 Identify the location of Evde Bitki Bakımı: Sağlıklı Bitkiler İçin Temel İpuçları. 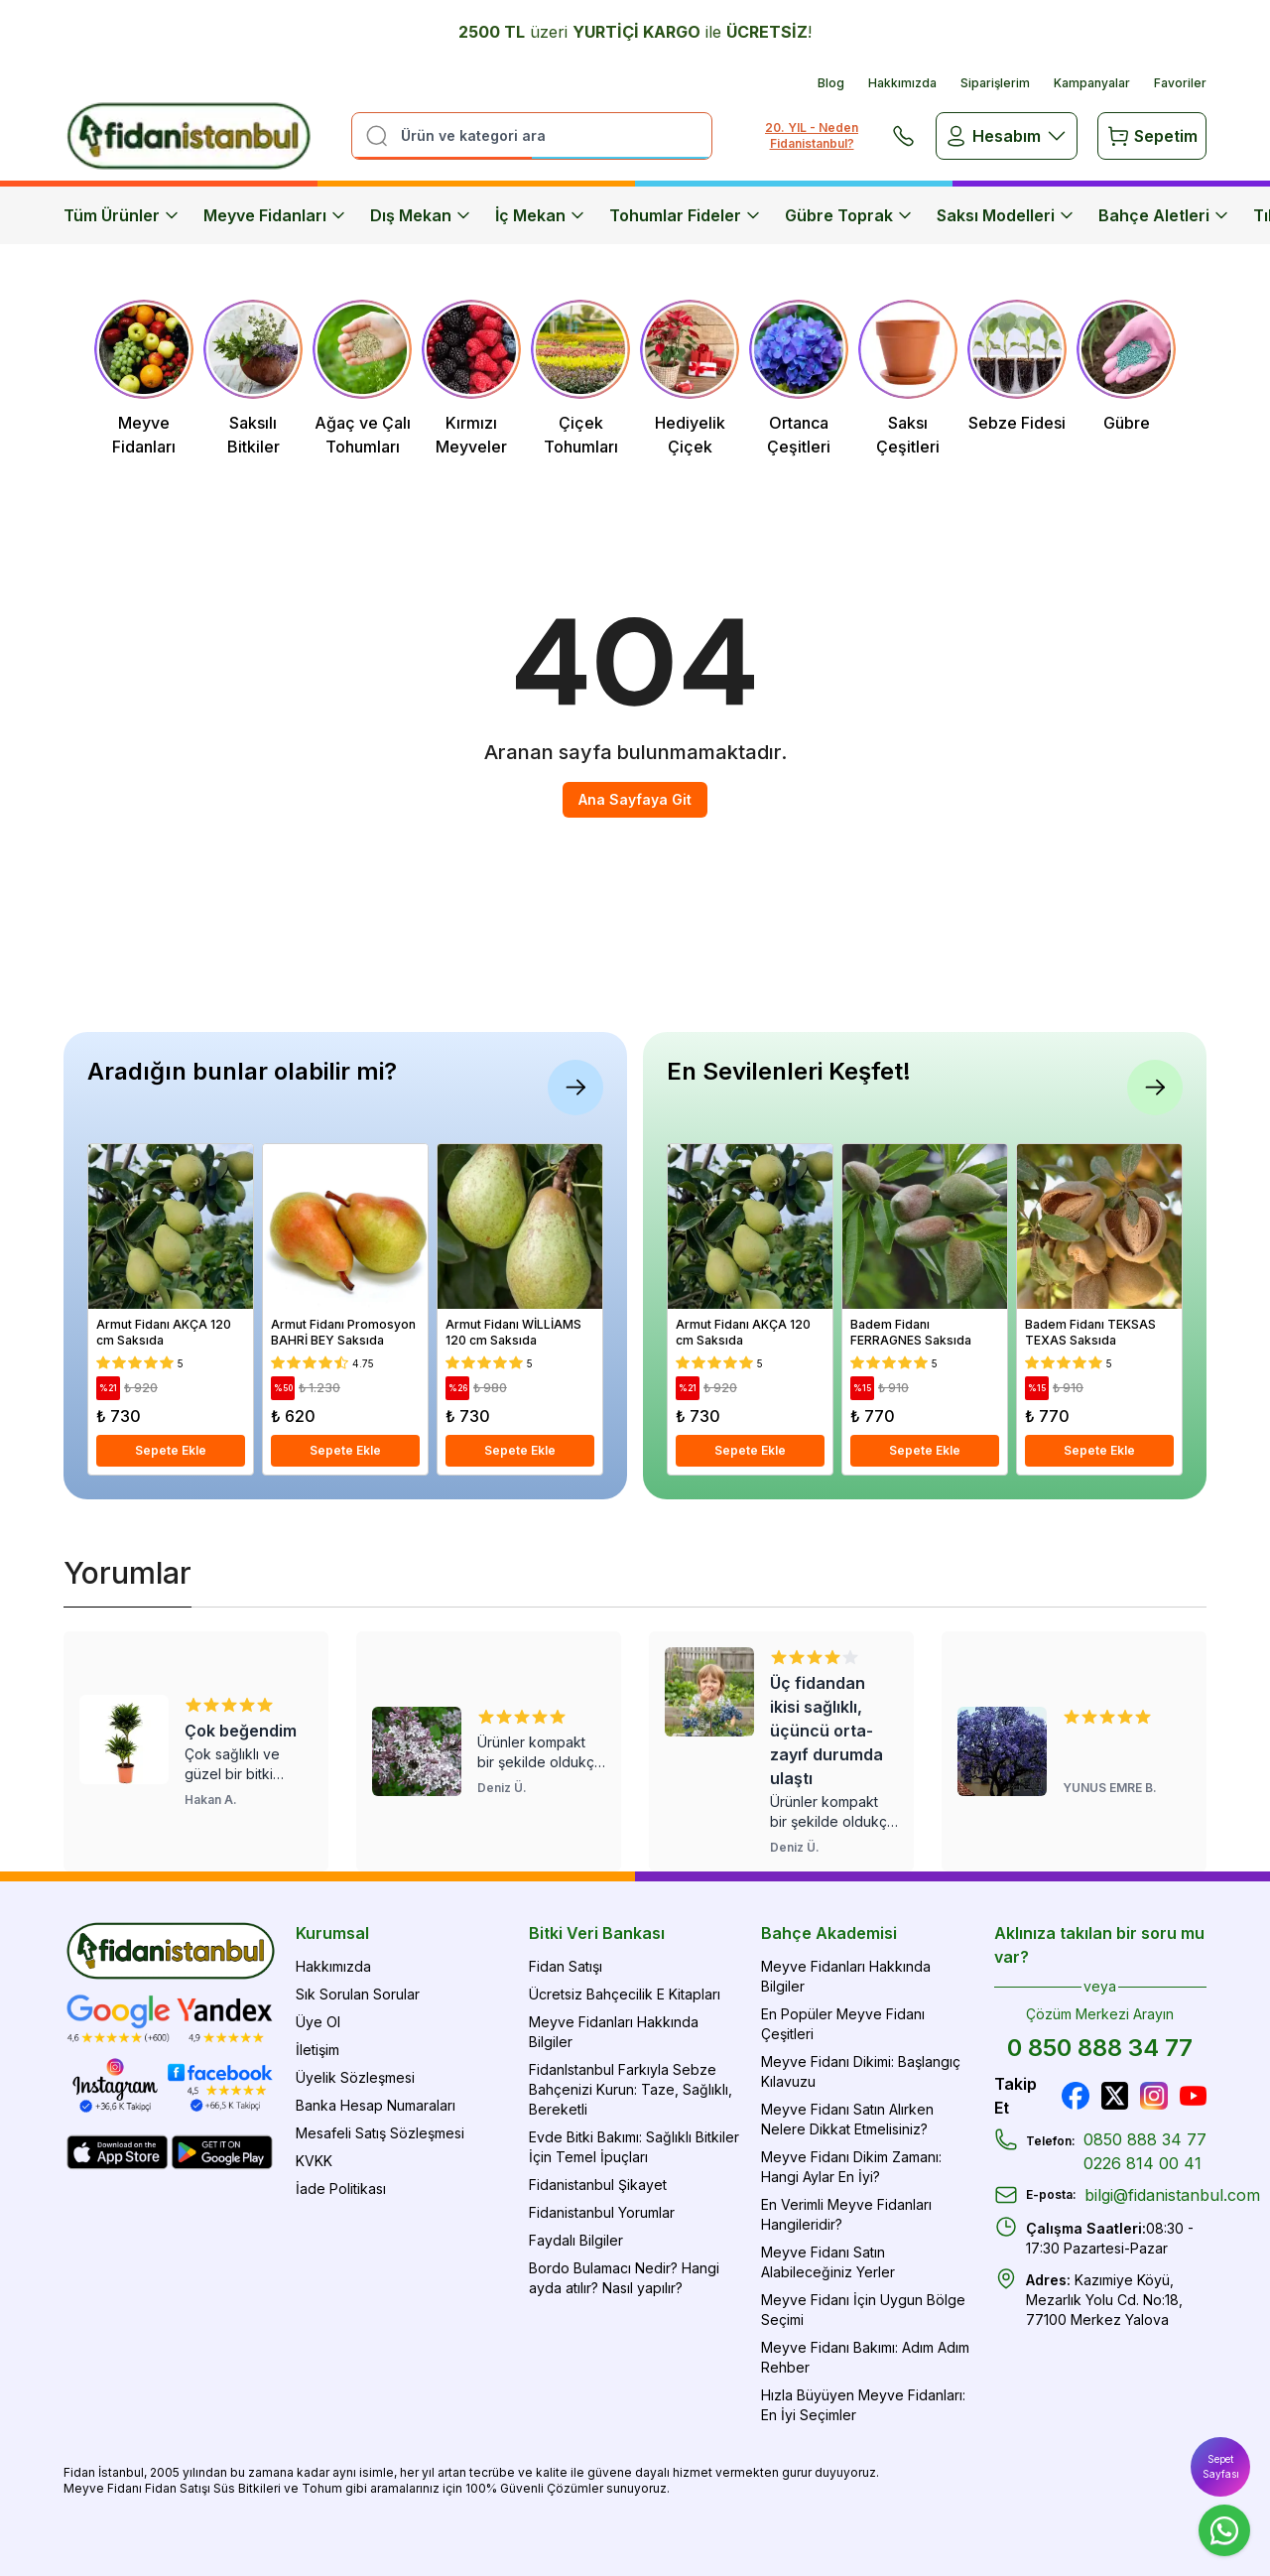
(634, 2146).